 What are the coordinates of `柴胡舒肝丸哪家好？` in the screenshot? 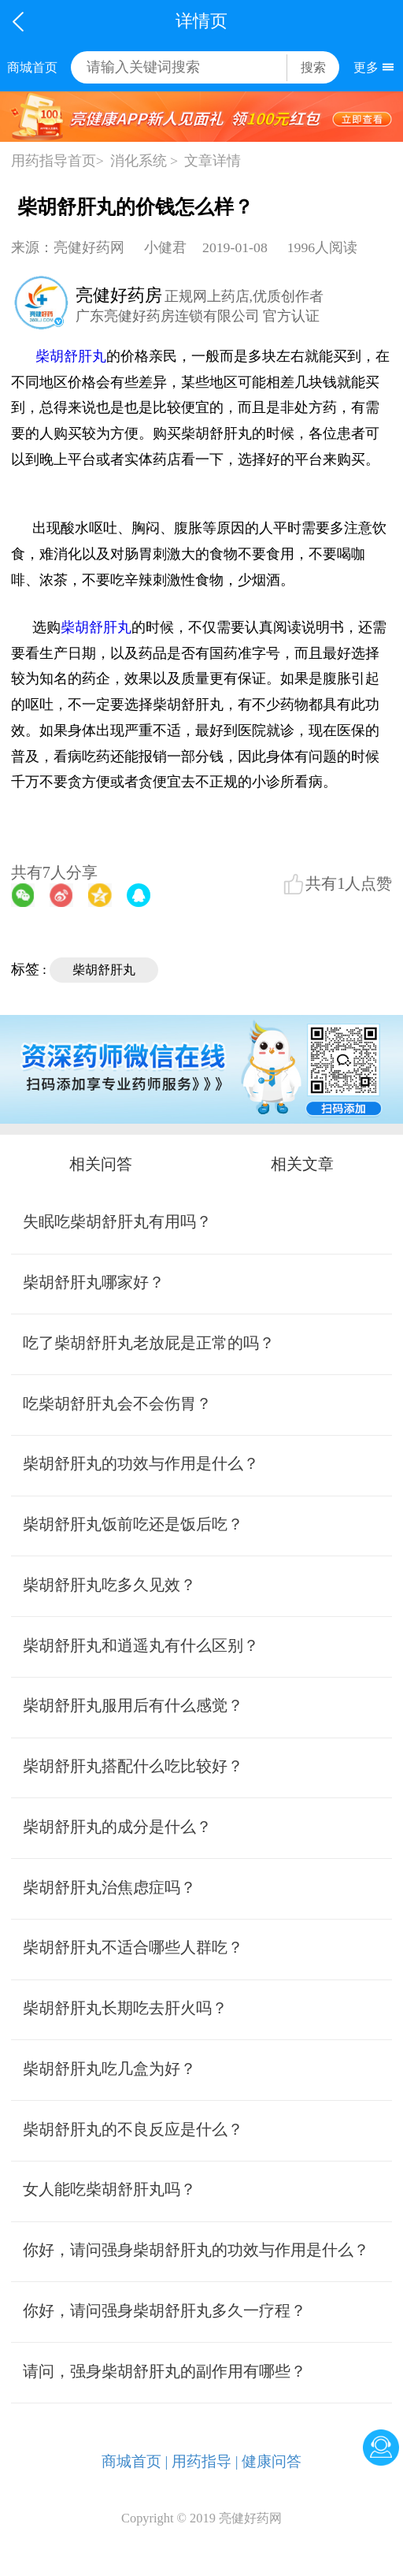 It's located at (94, 1282).